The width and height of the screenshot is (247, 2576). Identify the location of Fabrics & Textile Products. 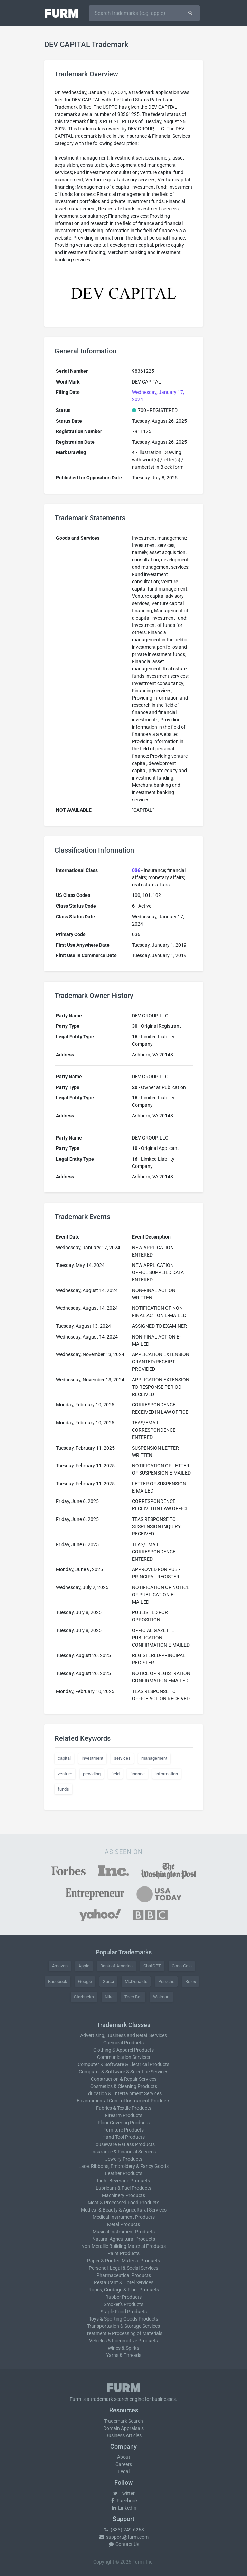
(123, 2108).